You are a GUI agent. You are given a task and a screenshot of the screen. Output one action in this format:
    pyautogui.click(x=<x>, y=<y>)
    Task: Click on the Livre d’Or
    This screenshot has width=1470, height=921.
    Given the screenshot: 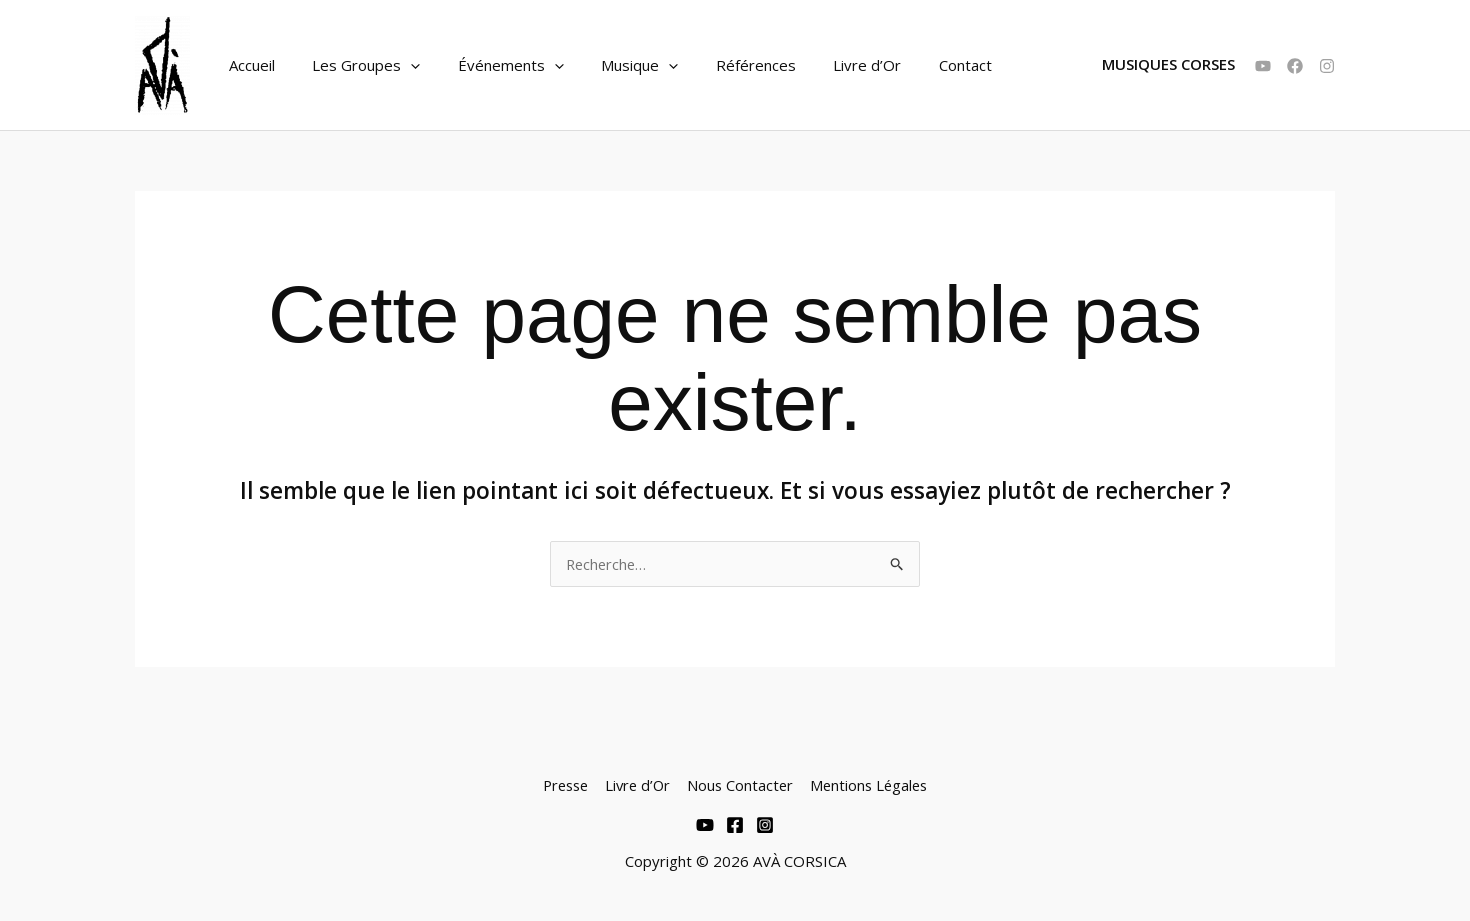 What is the action you would take?
    pyautogui.click(x=826, y=65)
    